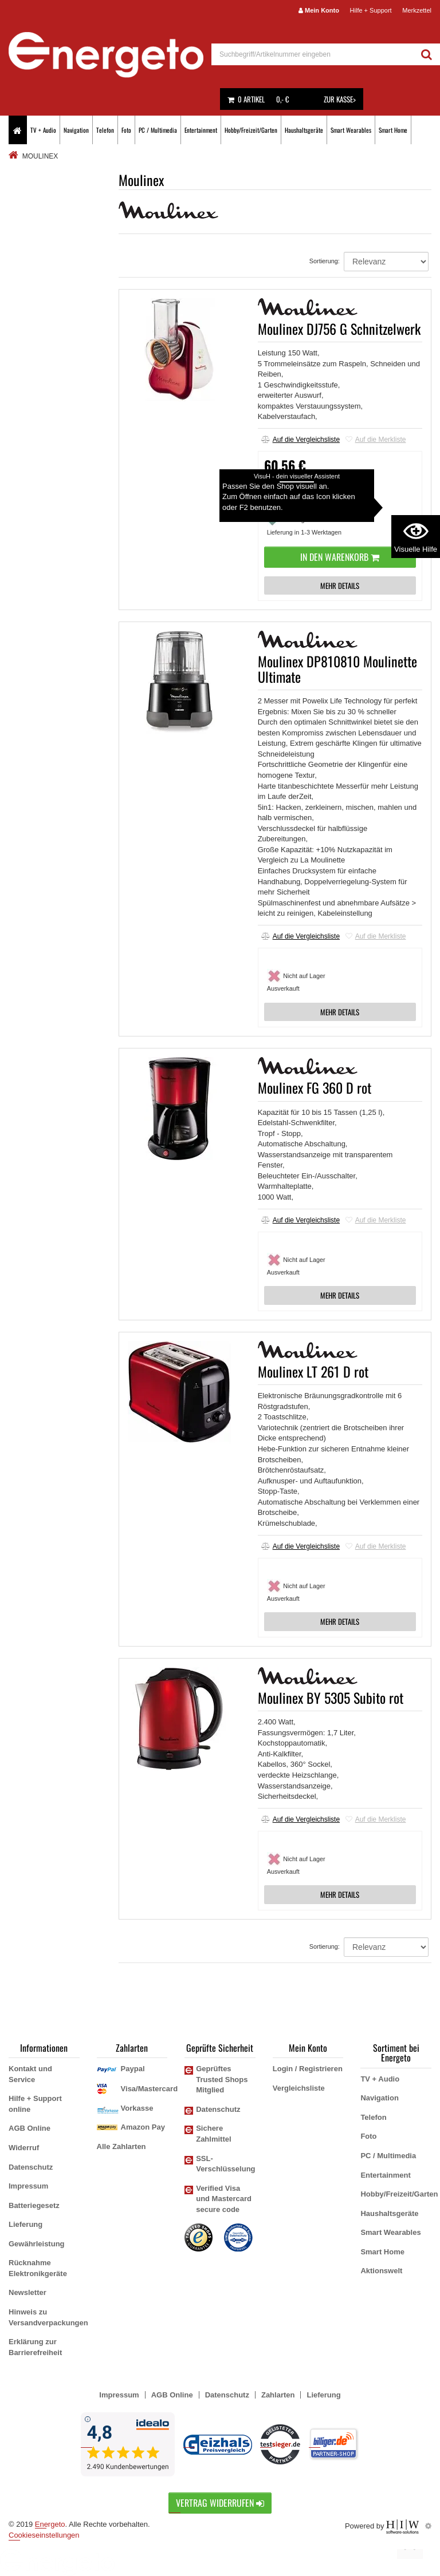 Image resolution: width=440 pixels, height=2576 pixels. What do you see at coordinates (143, 2127) in the screenshot?
I see `Amazon Pay` at bounding box center [143, 2127].